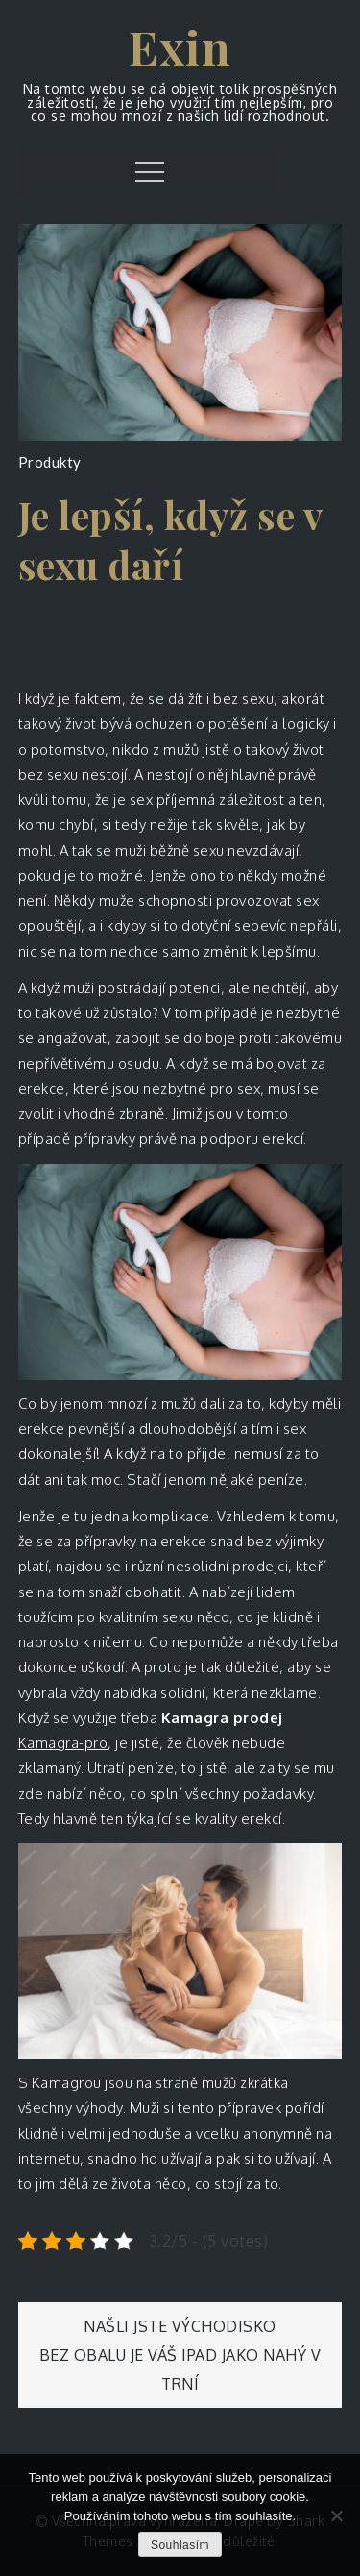  I want to click on Souhlasím, so click(180, 2545).